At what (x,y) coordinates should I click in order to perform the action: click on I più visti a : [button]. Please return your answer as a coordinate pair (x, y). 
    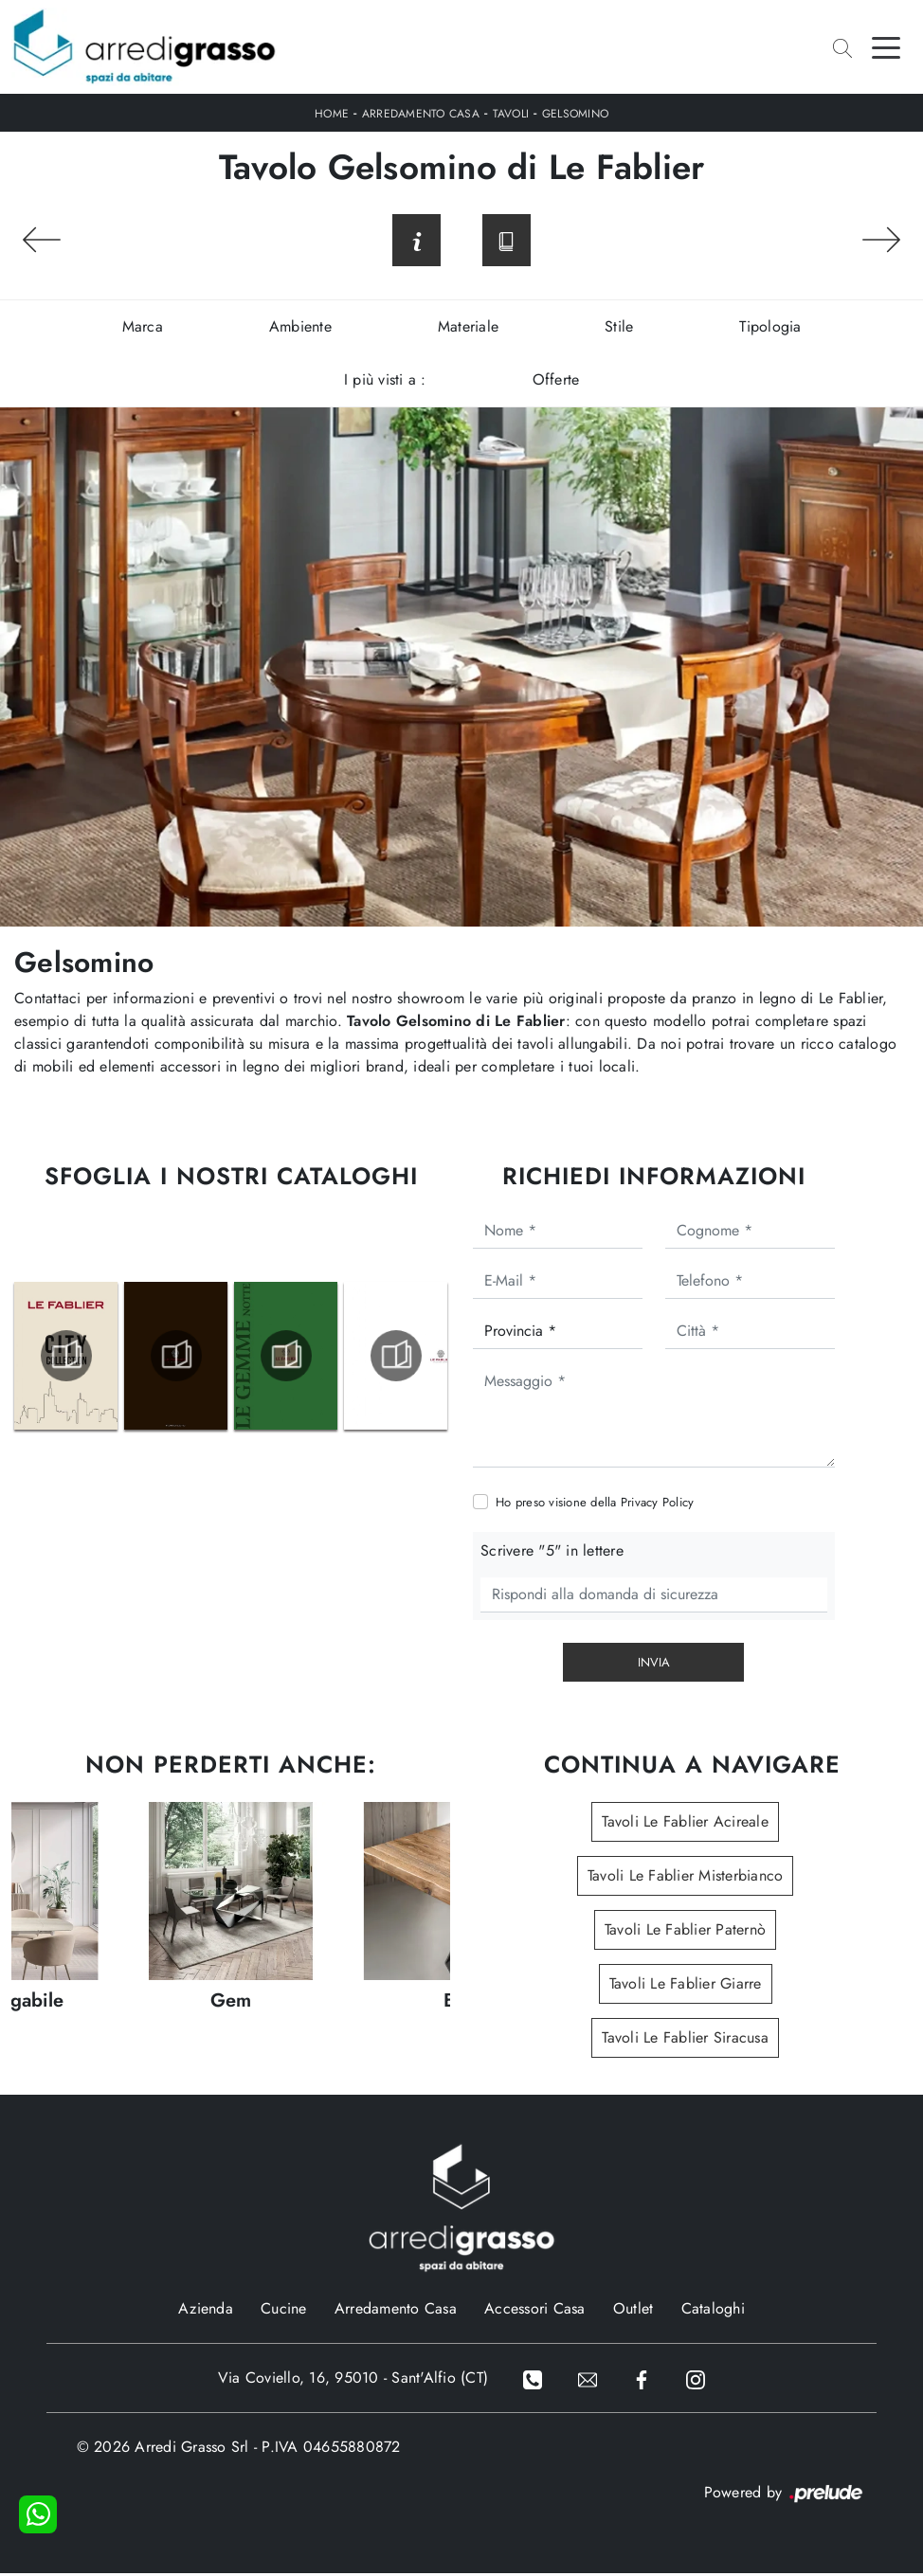
    Looking at the image, I should click on (385, 382).